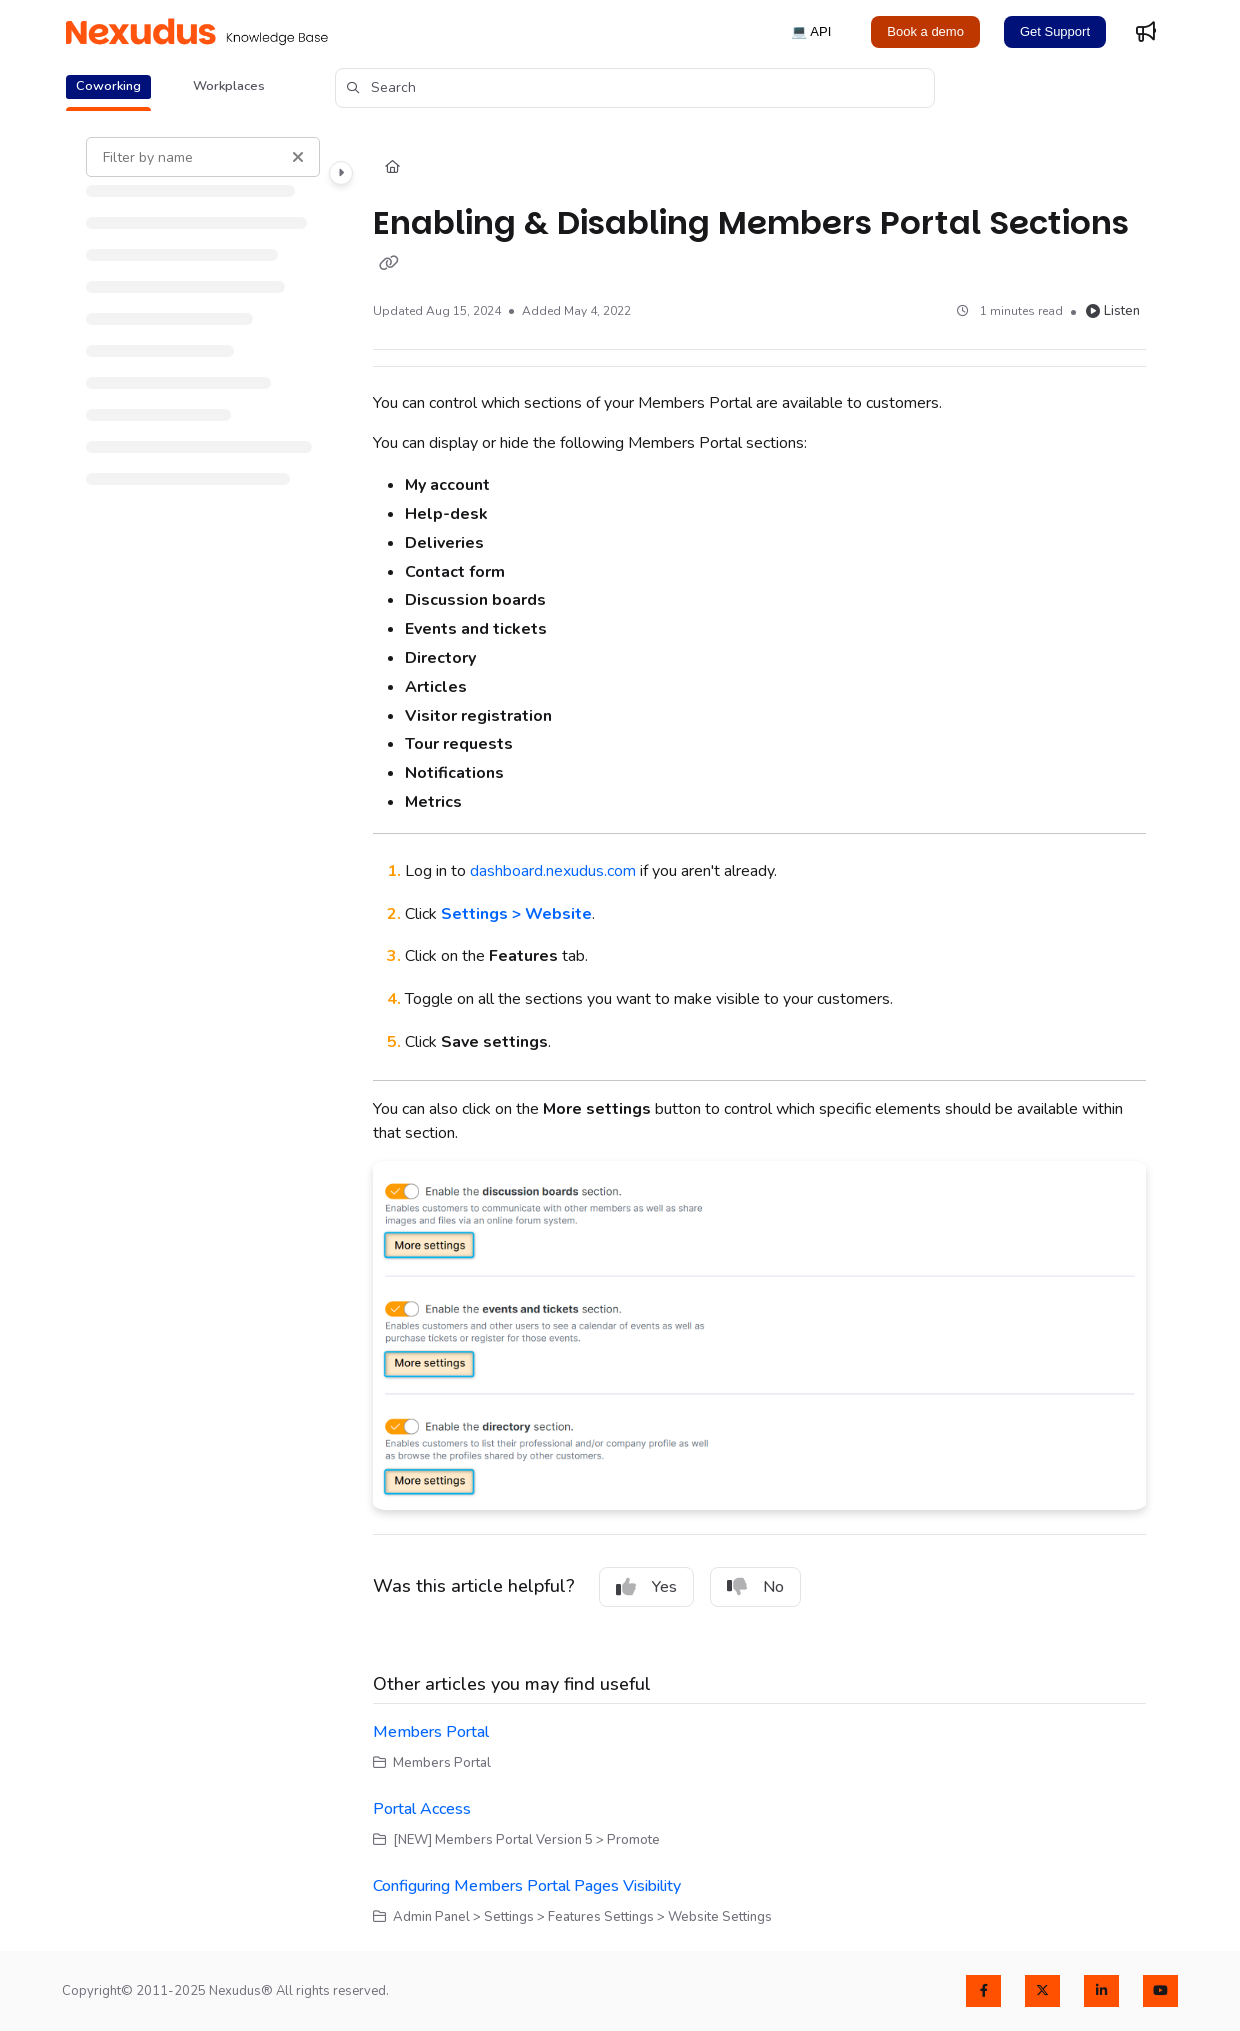 The image size is (1240, 2031). Describe the element at coordinates (811, 31) in the screenshot. I see `💻 API` at that location.